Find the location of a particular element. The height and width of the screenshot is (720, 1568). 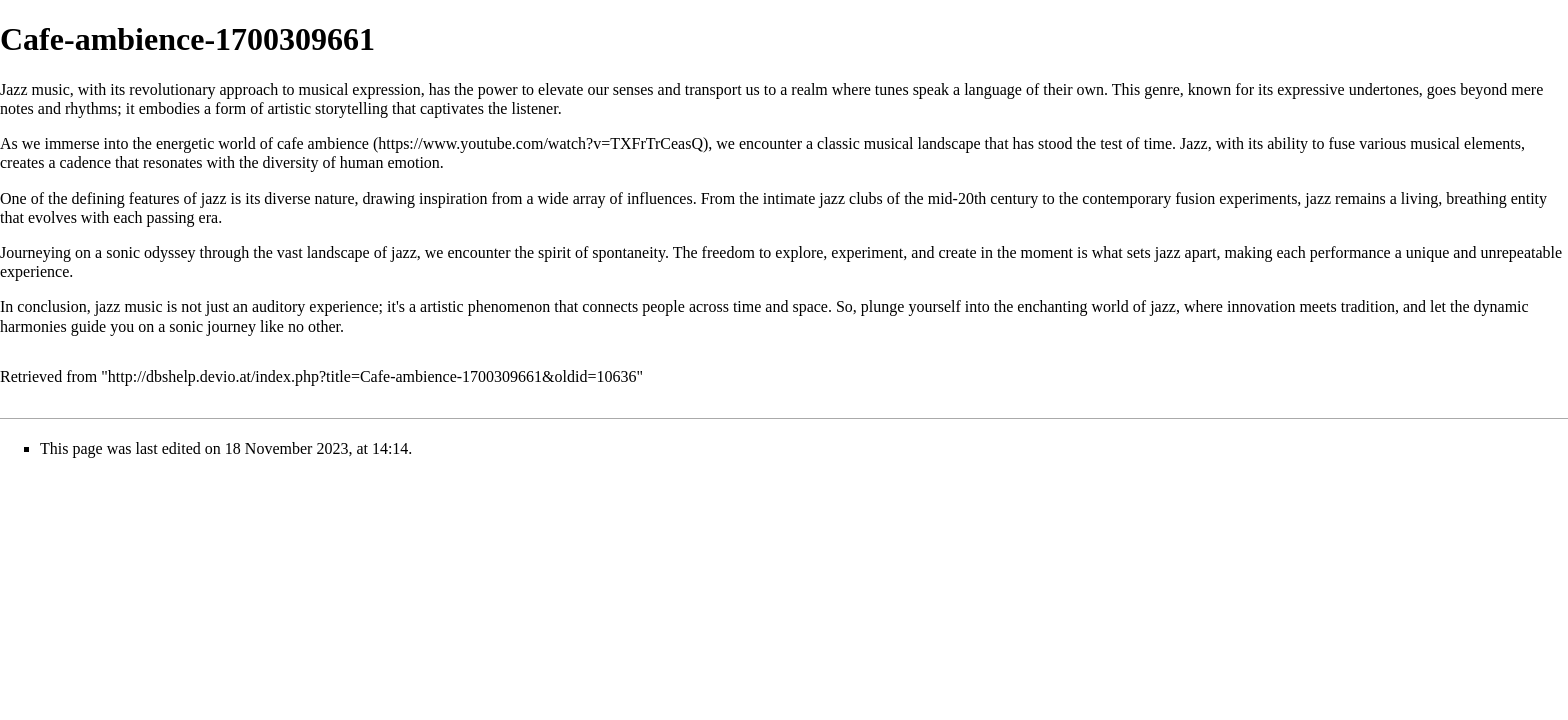

http://dbshelp.devio.at/index.php?title=Cafe-ambience-1700309661&oldid=10636 is located at coordinates (372, 376).